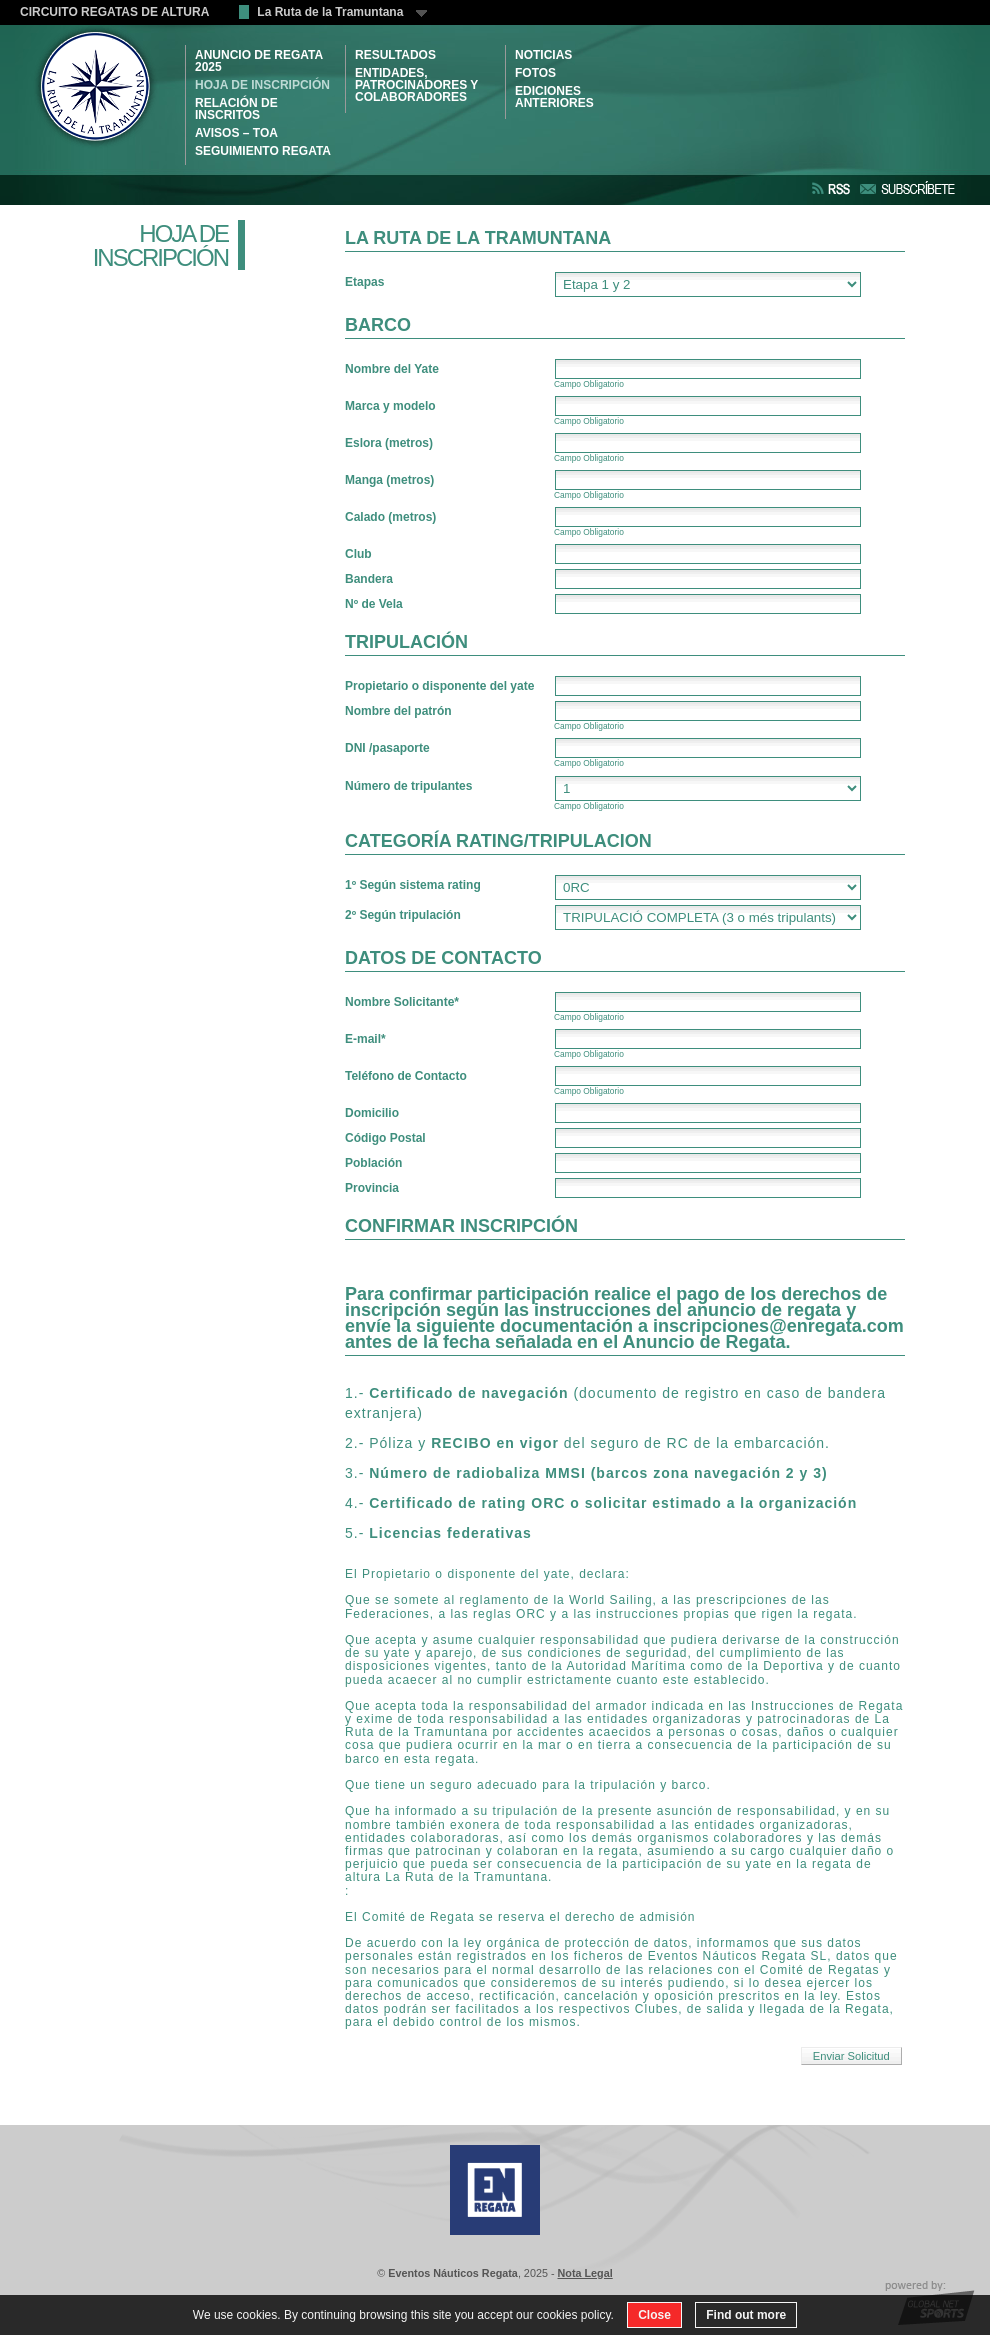 The width and height of the screenshot is (990, 2335). What do you see at coordinates (585, 2273) in the screenshot?
I see `Nota Legal` at bounding box center [585, 2273].